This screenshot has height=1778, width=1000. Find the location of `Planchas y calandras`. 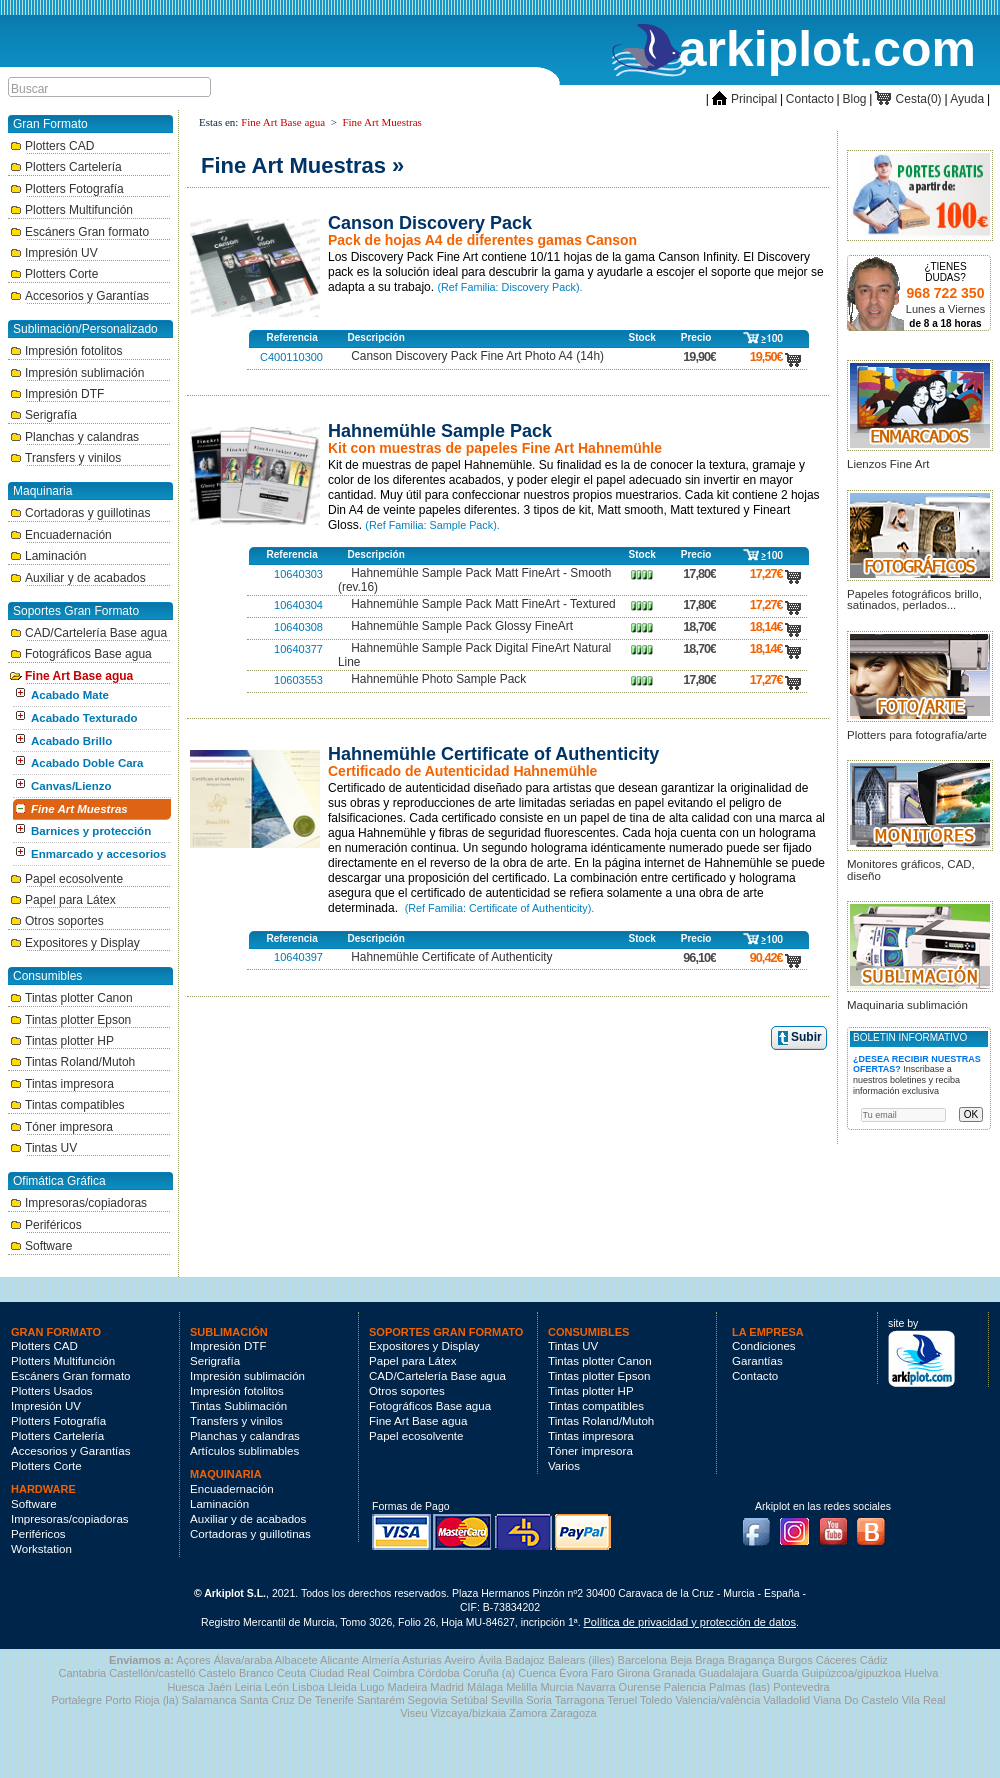

Planchas y calandras is located at coordinates (74, 437).